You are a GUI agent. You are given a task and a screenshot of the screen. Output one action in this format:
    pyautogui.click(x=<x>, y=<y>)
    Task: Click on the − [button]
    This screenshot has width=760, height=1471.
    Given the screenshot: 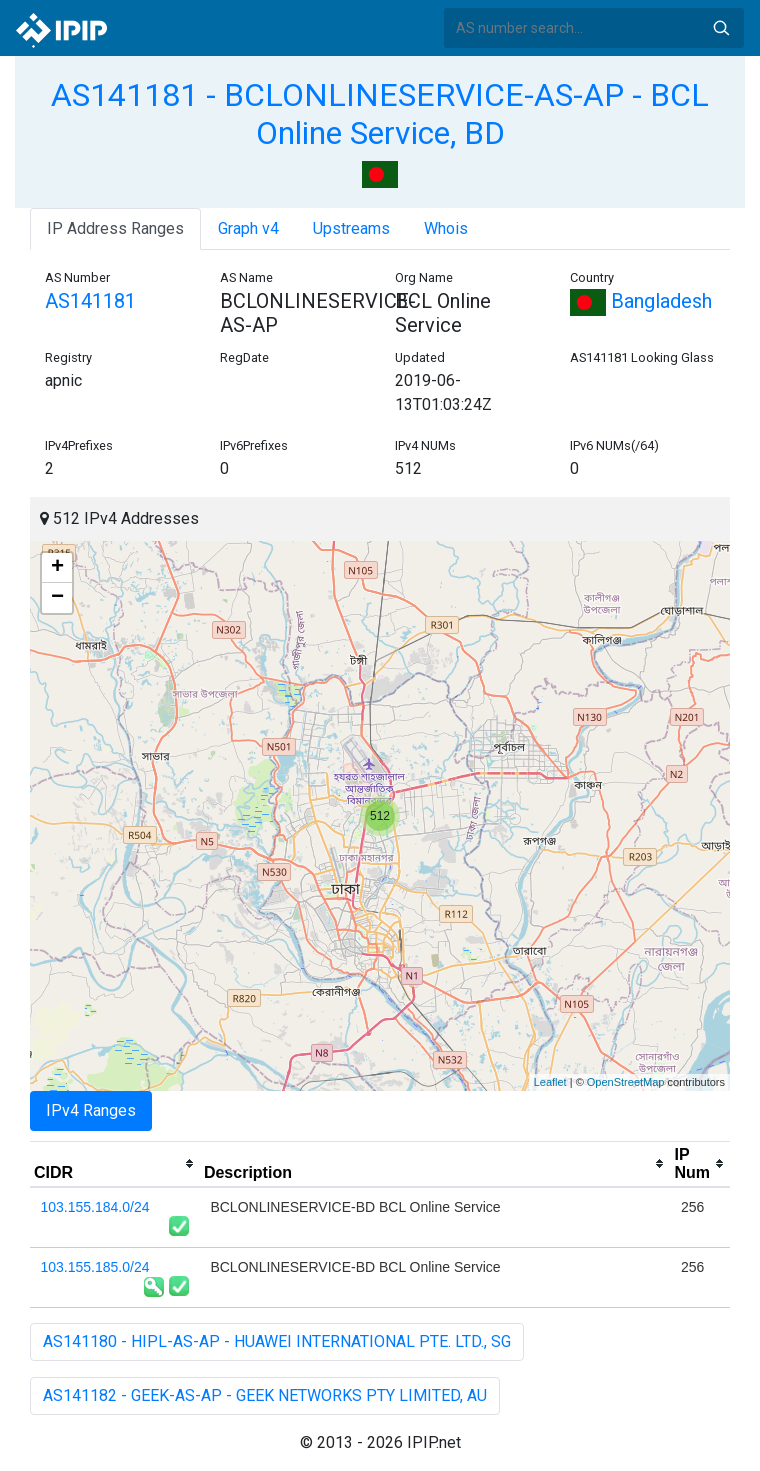 What is the action you would take?
    pyautogui.click(x=57, y=598)
    